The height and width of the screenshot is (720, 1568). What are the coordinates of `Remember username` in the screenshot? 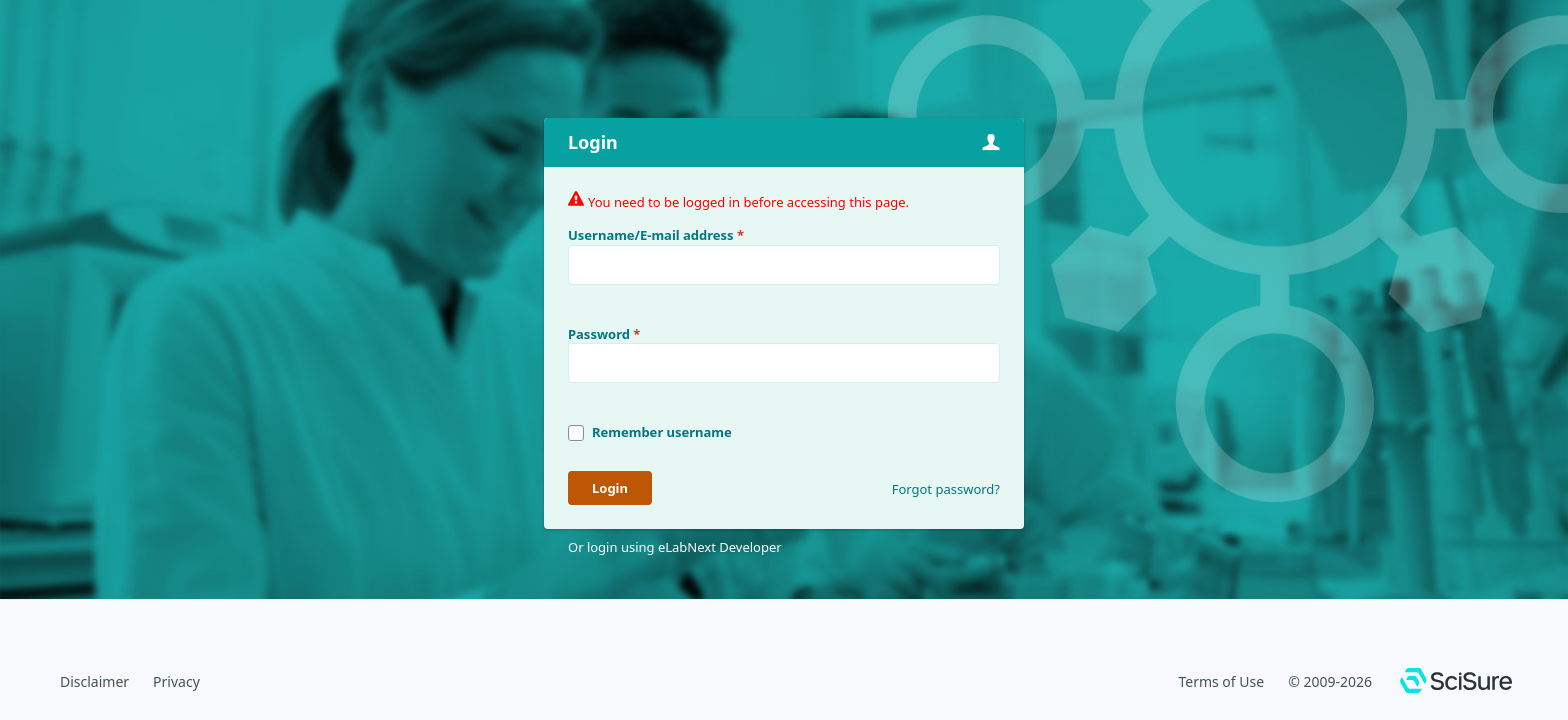 It's located at (662, 432).